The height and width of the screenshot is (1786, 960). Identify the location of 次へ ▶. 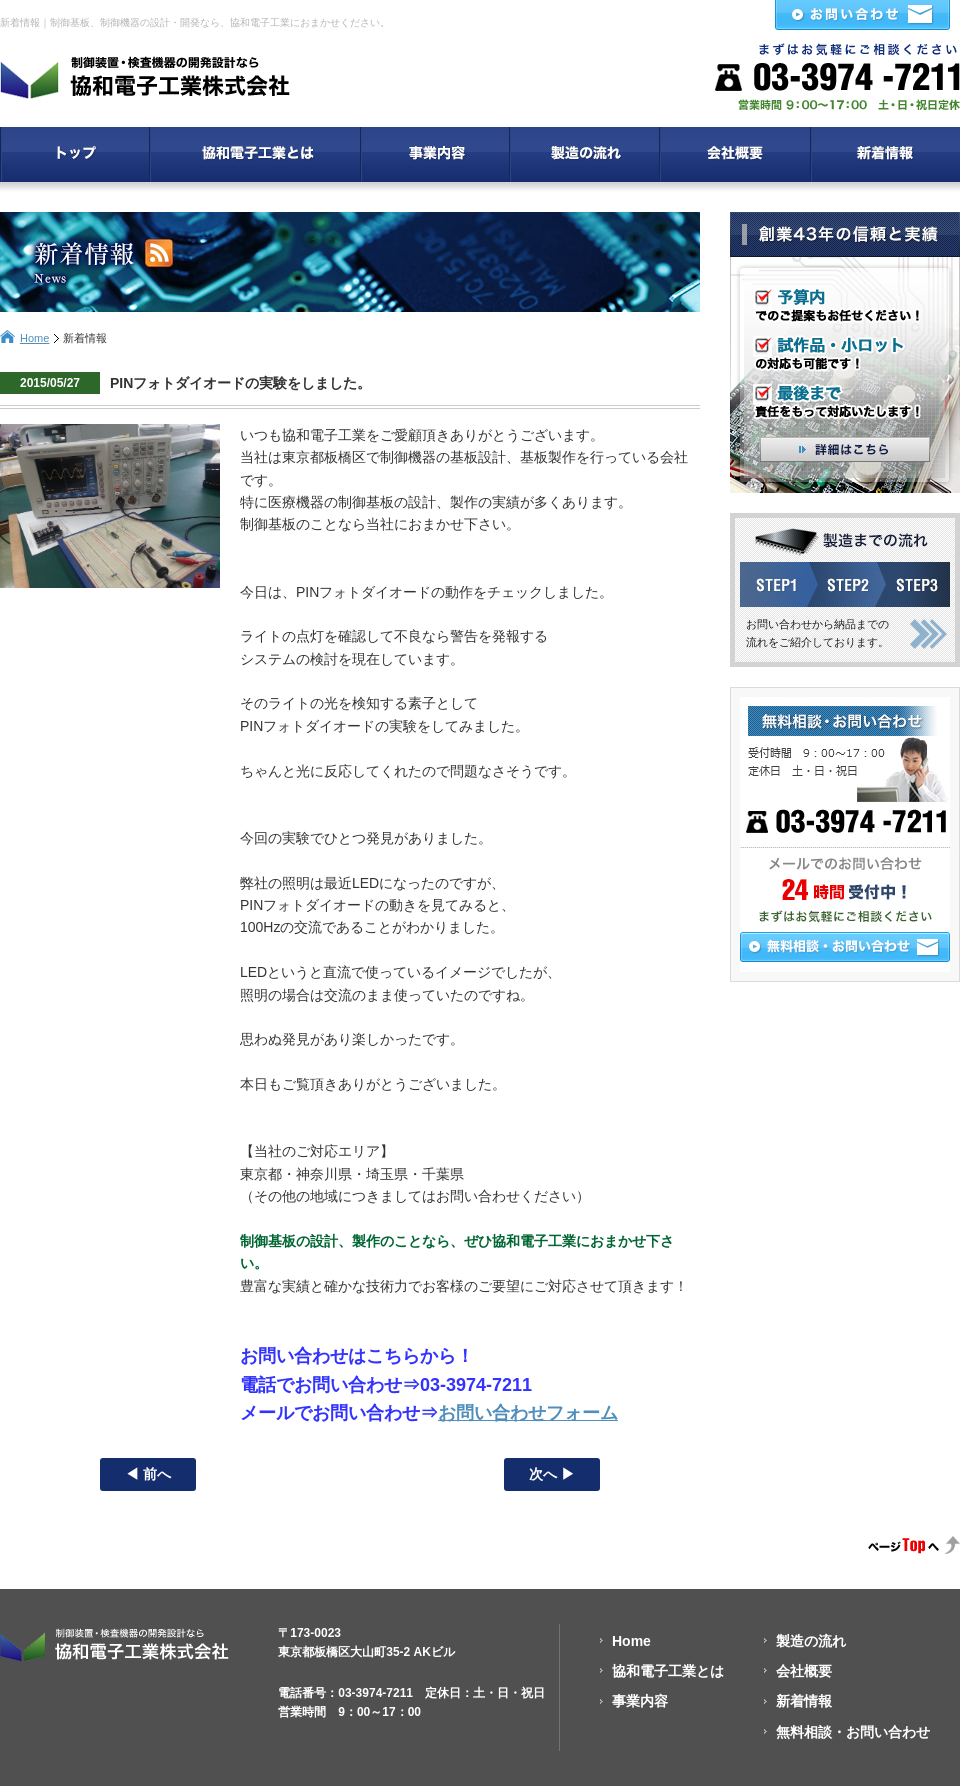
(552, 1474).